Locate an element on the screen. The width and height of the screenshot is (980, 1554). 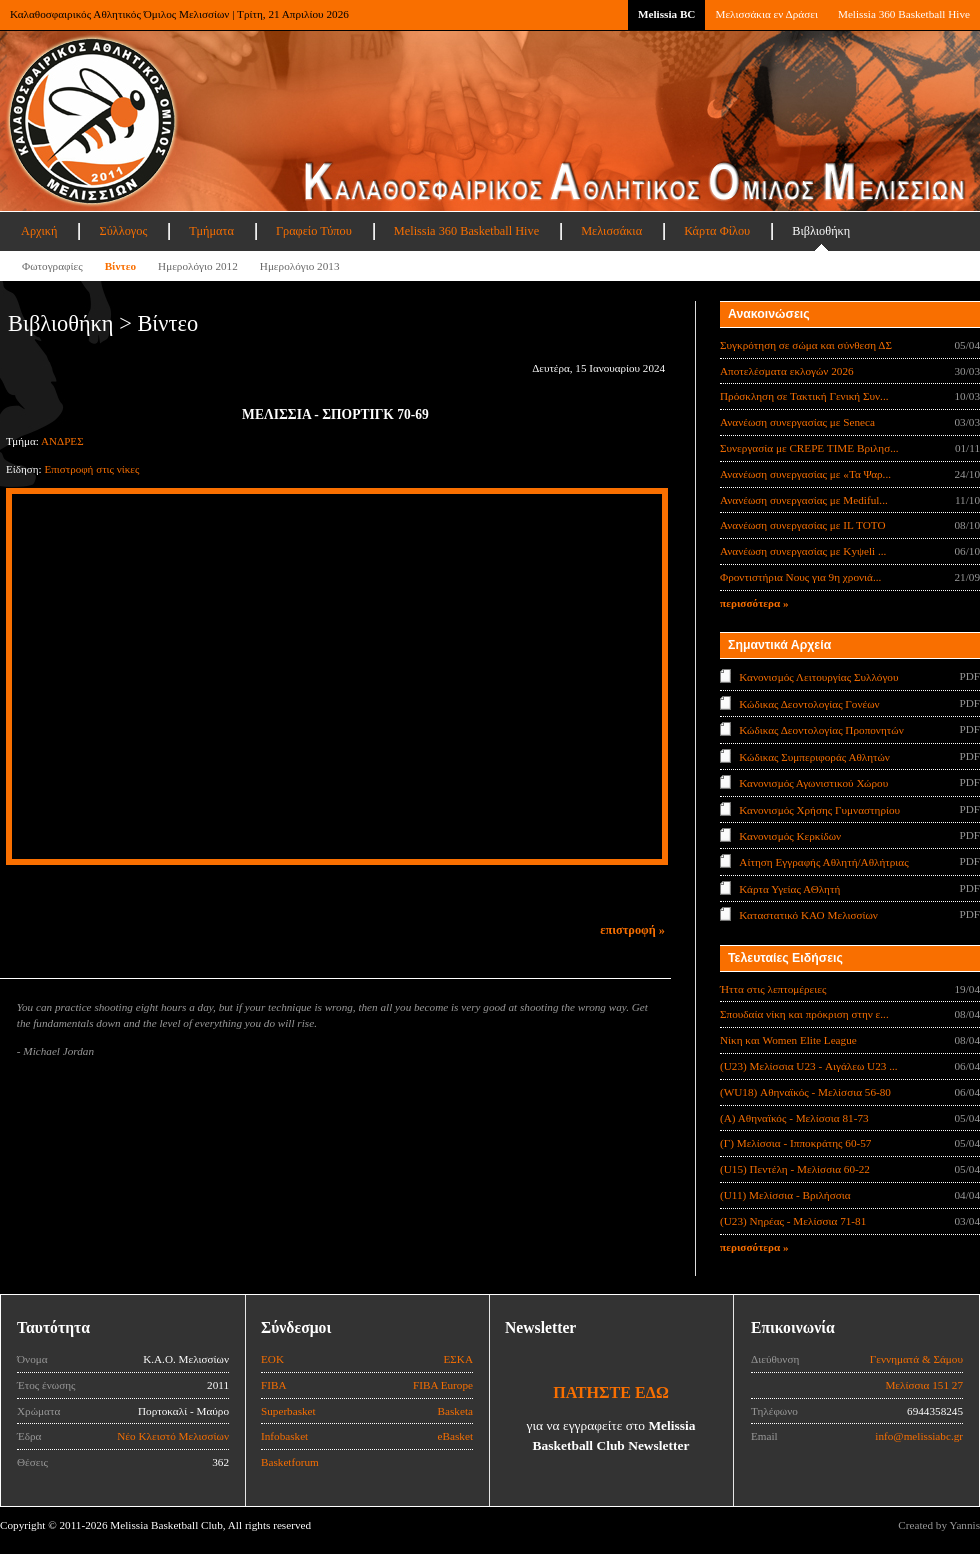
επιστροφή » is located at coordinates (632, 930).